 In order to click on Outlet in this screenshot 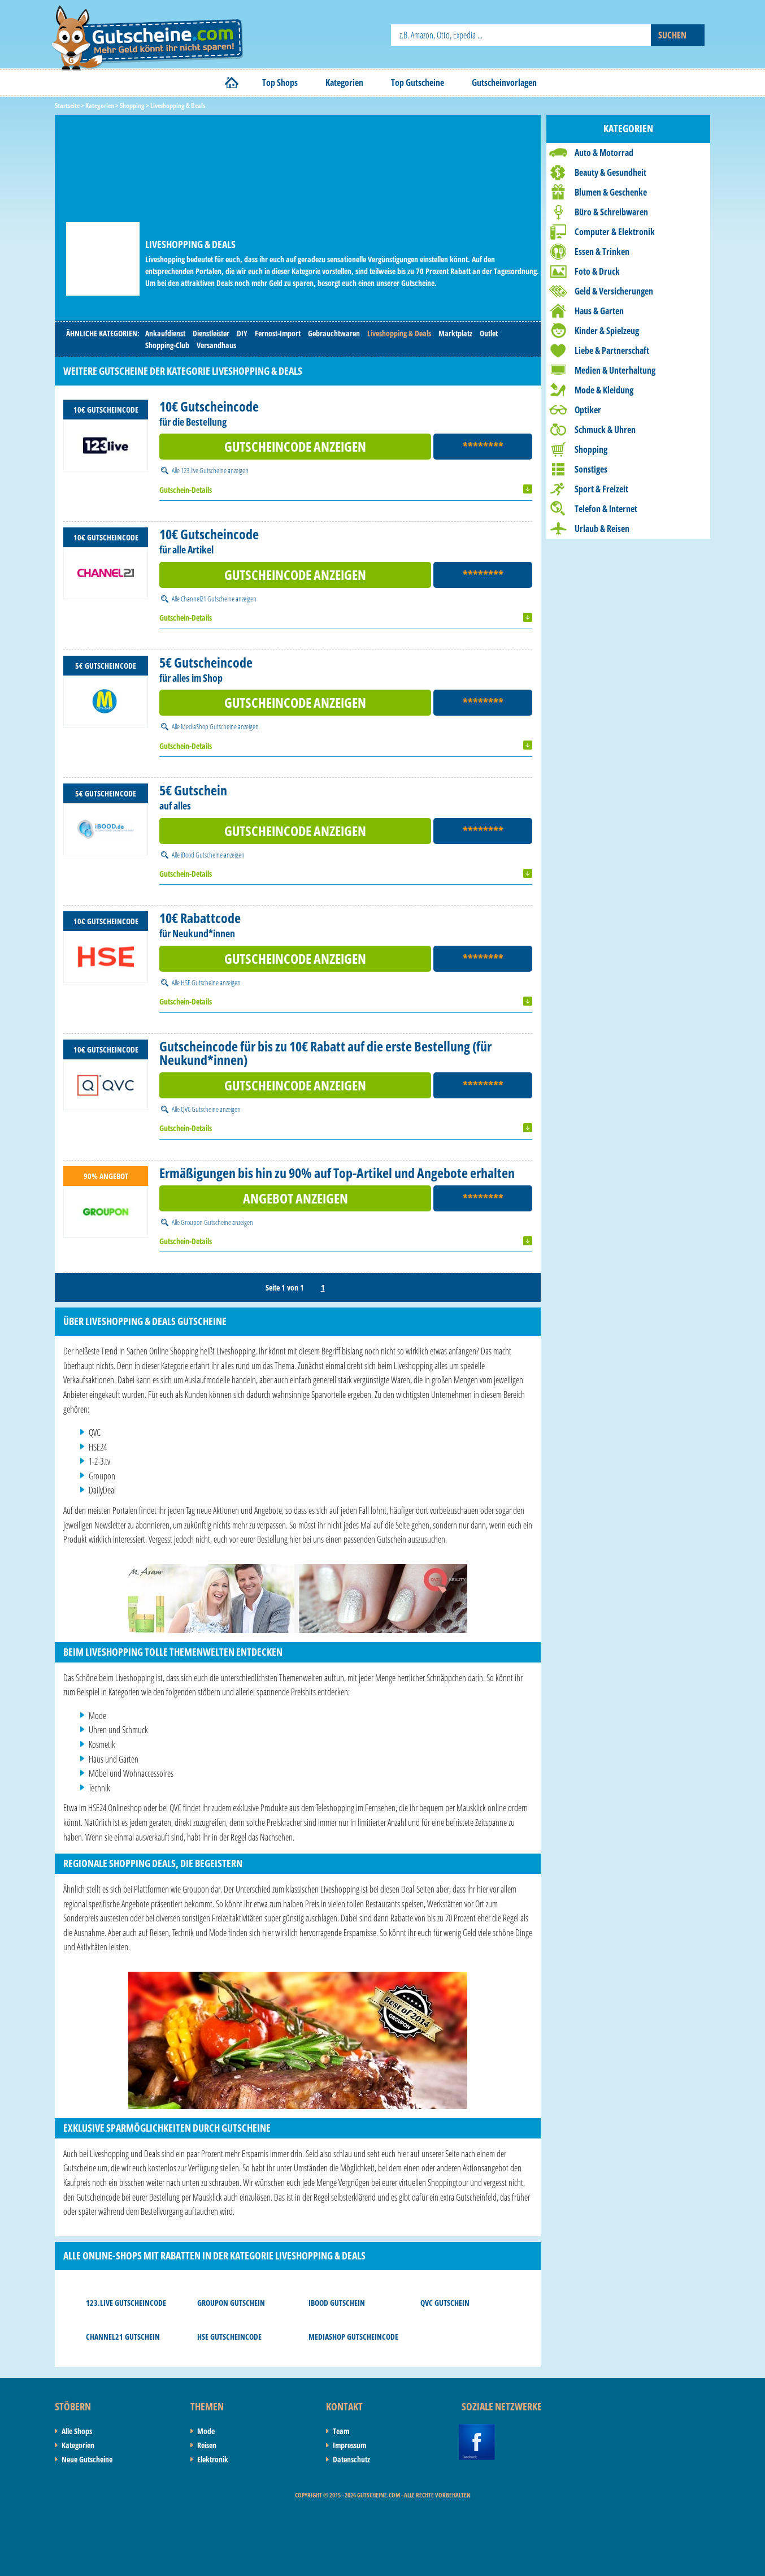, I will do `click(489, 333)`.